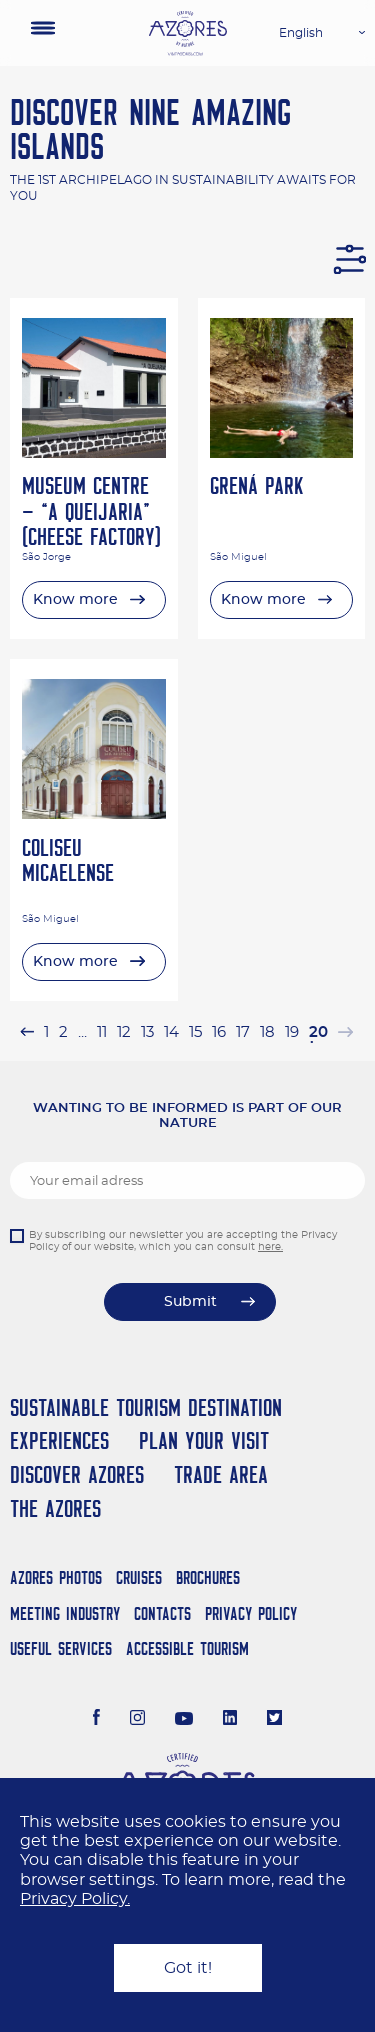 The height and width of the screenshot is (2032, 375). Describe the element at coordinates (230, 1720) in the screenshot. I see `[LinkedIn]` at that location.